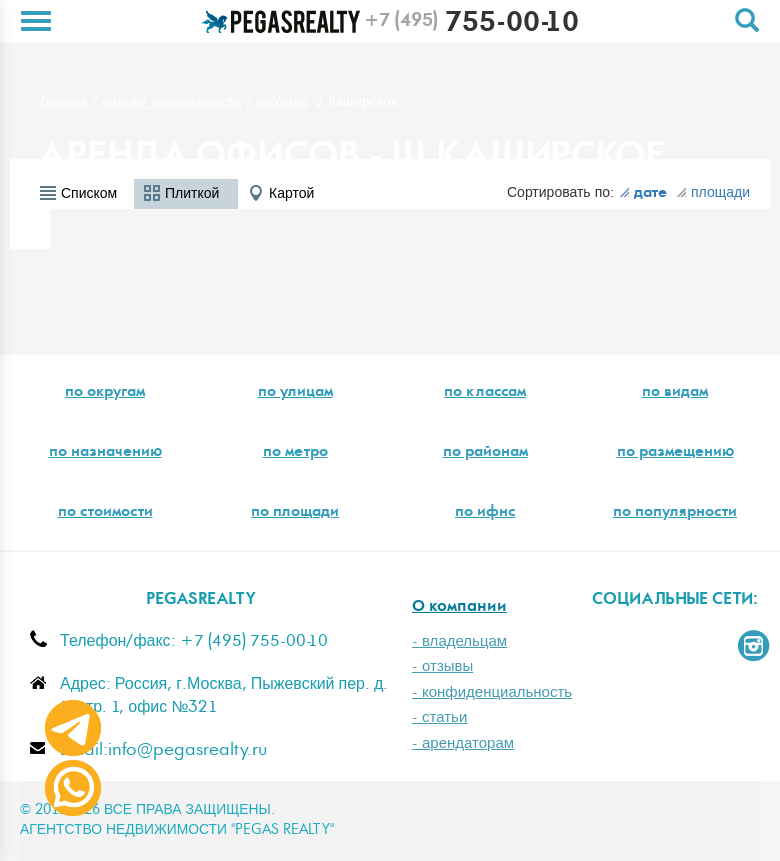  What do you see at coordinates (442, 666) in the screenshot?
I see `- отзывы` at bounding box center [442, 666].